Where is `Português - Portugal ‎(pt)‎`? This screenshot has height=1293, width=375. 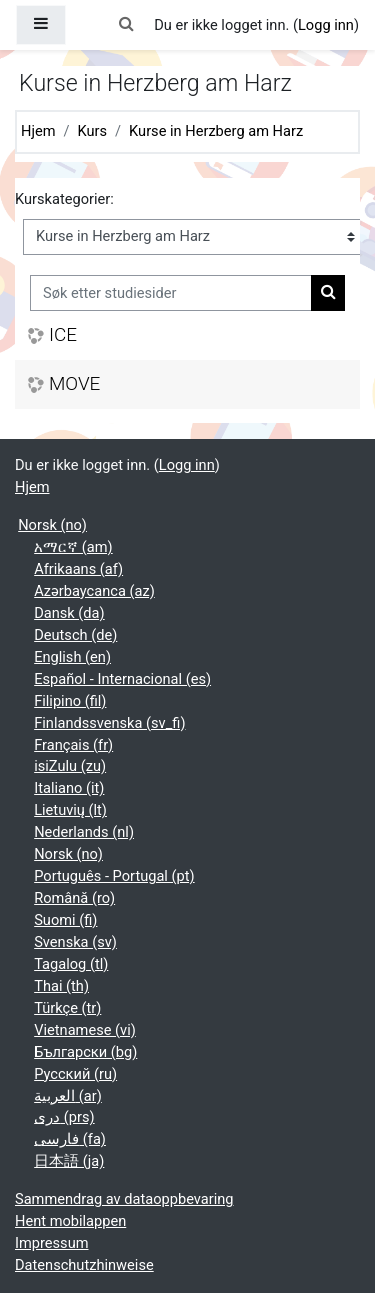 Português - Portugal ‎(pt)‎ is located at coordinates (114, 876).